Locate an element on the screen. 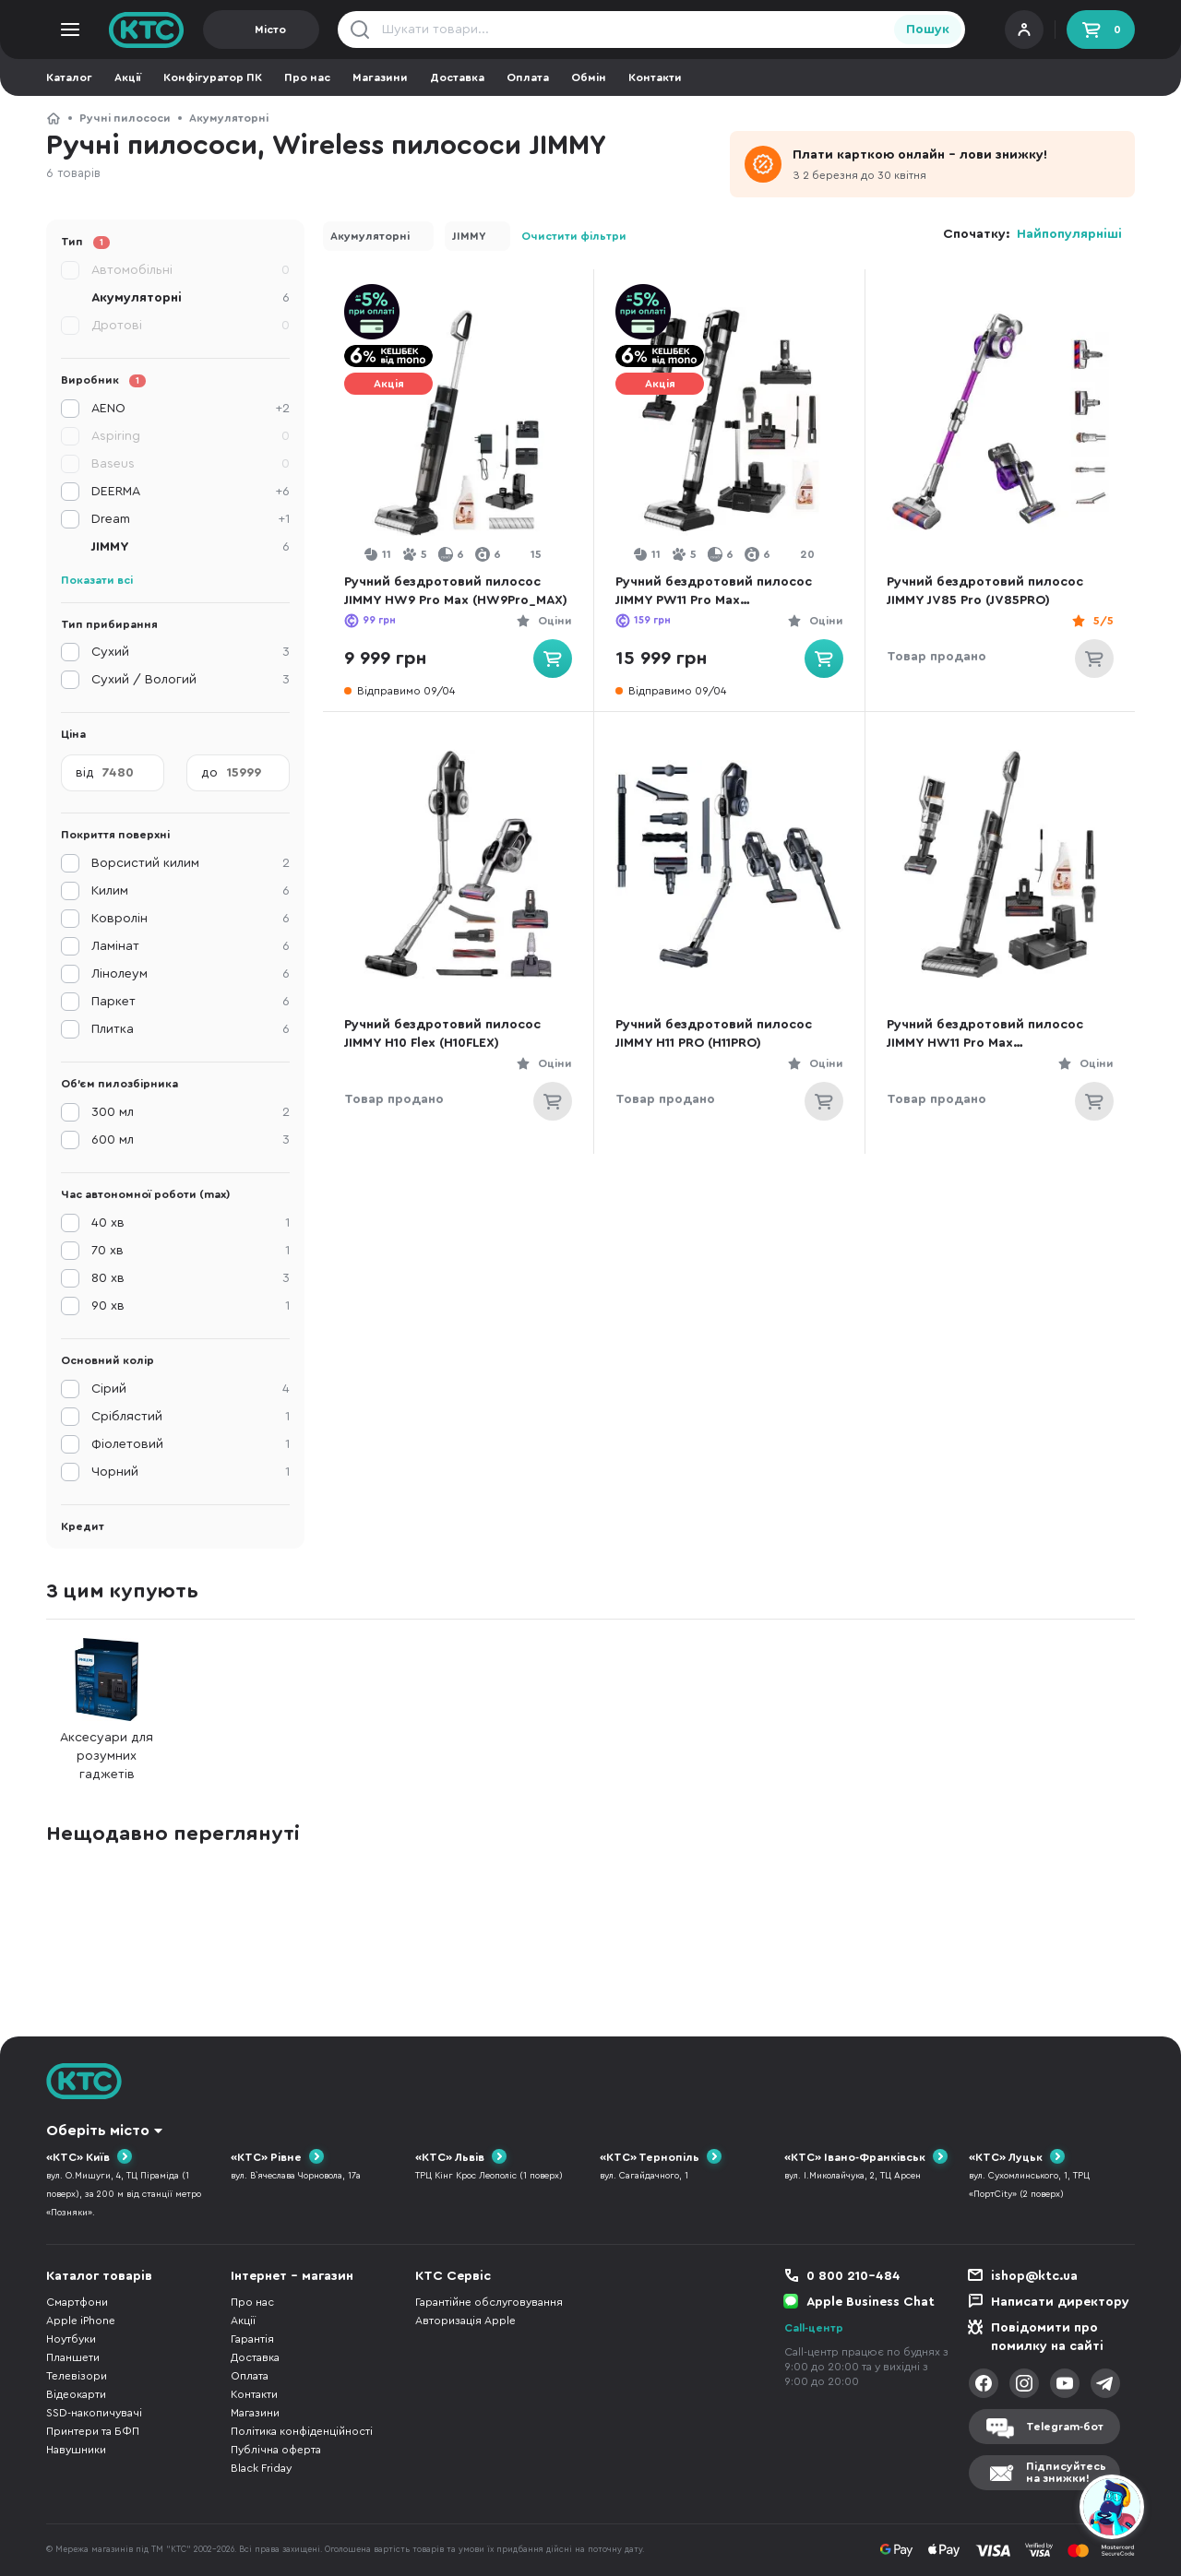 The image size is (1181, 2576). Планшети is located at coordinates (73, 2357).